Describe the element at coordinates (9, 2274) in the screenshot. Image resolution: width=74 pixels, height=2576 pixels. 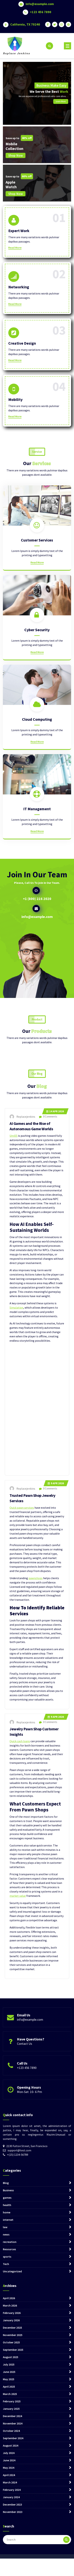
I see `Resources` at that location.